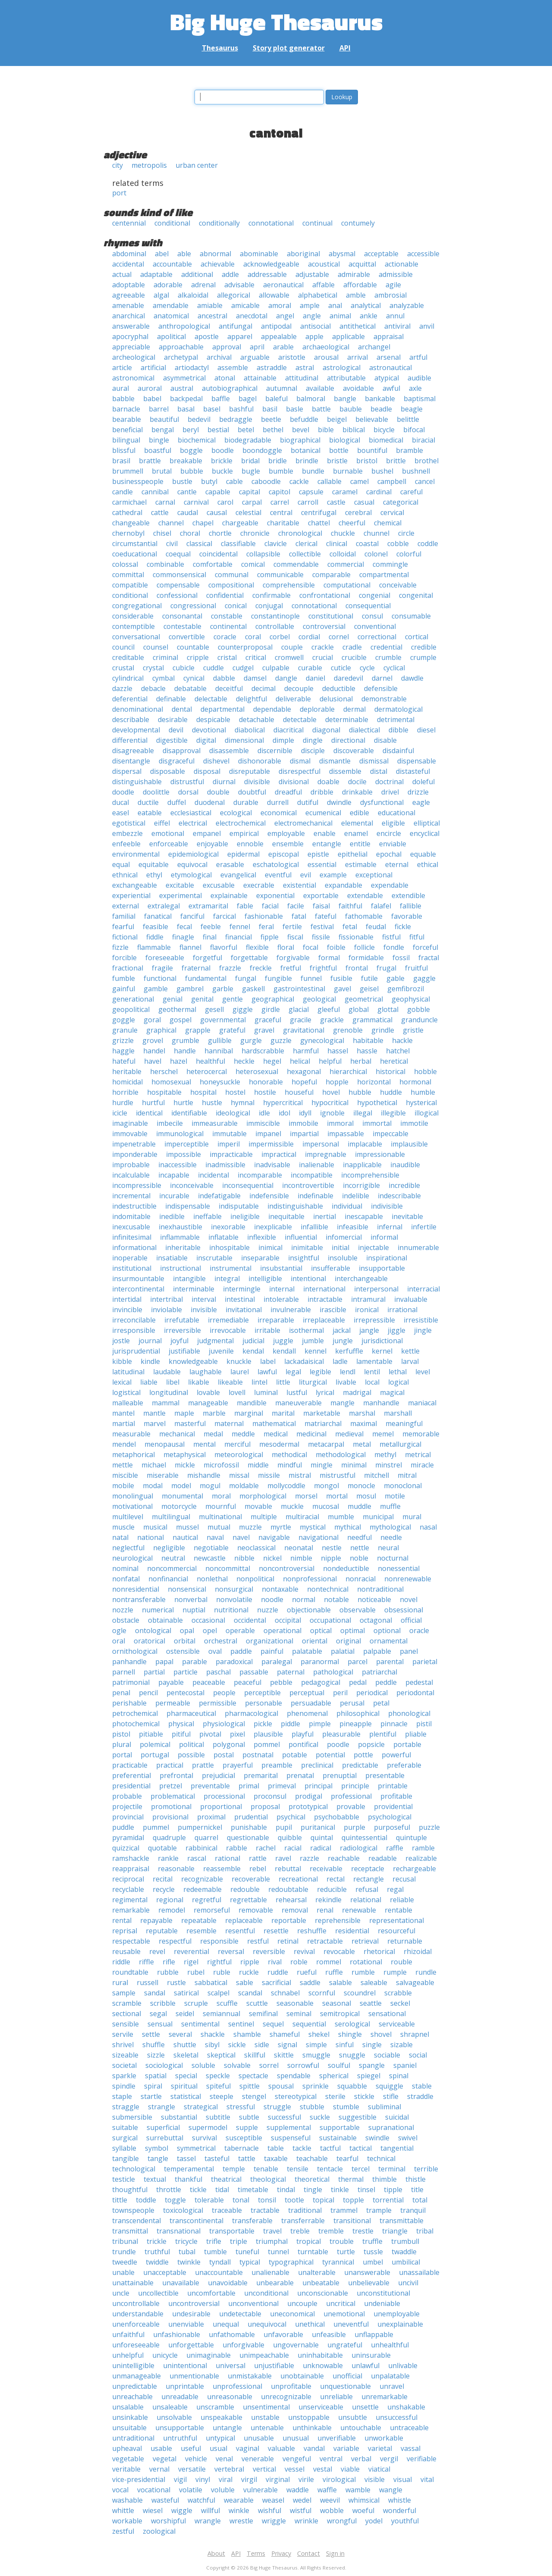  I want to click on sizzle, so click(156, 2055).